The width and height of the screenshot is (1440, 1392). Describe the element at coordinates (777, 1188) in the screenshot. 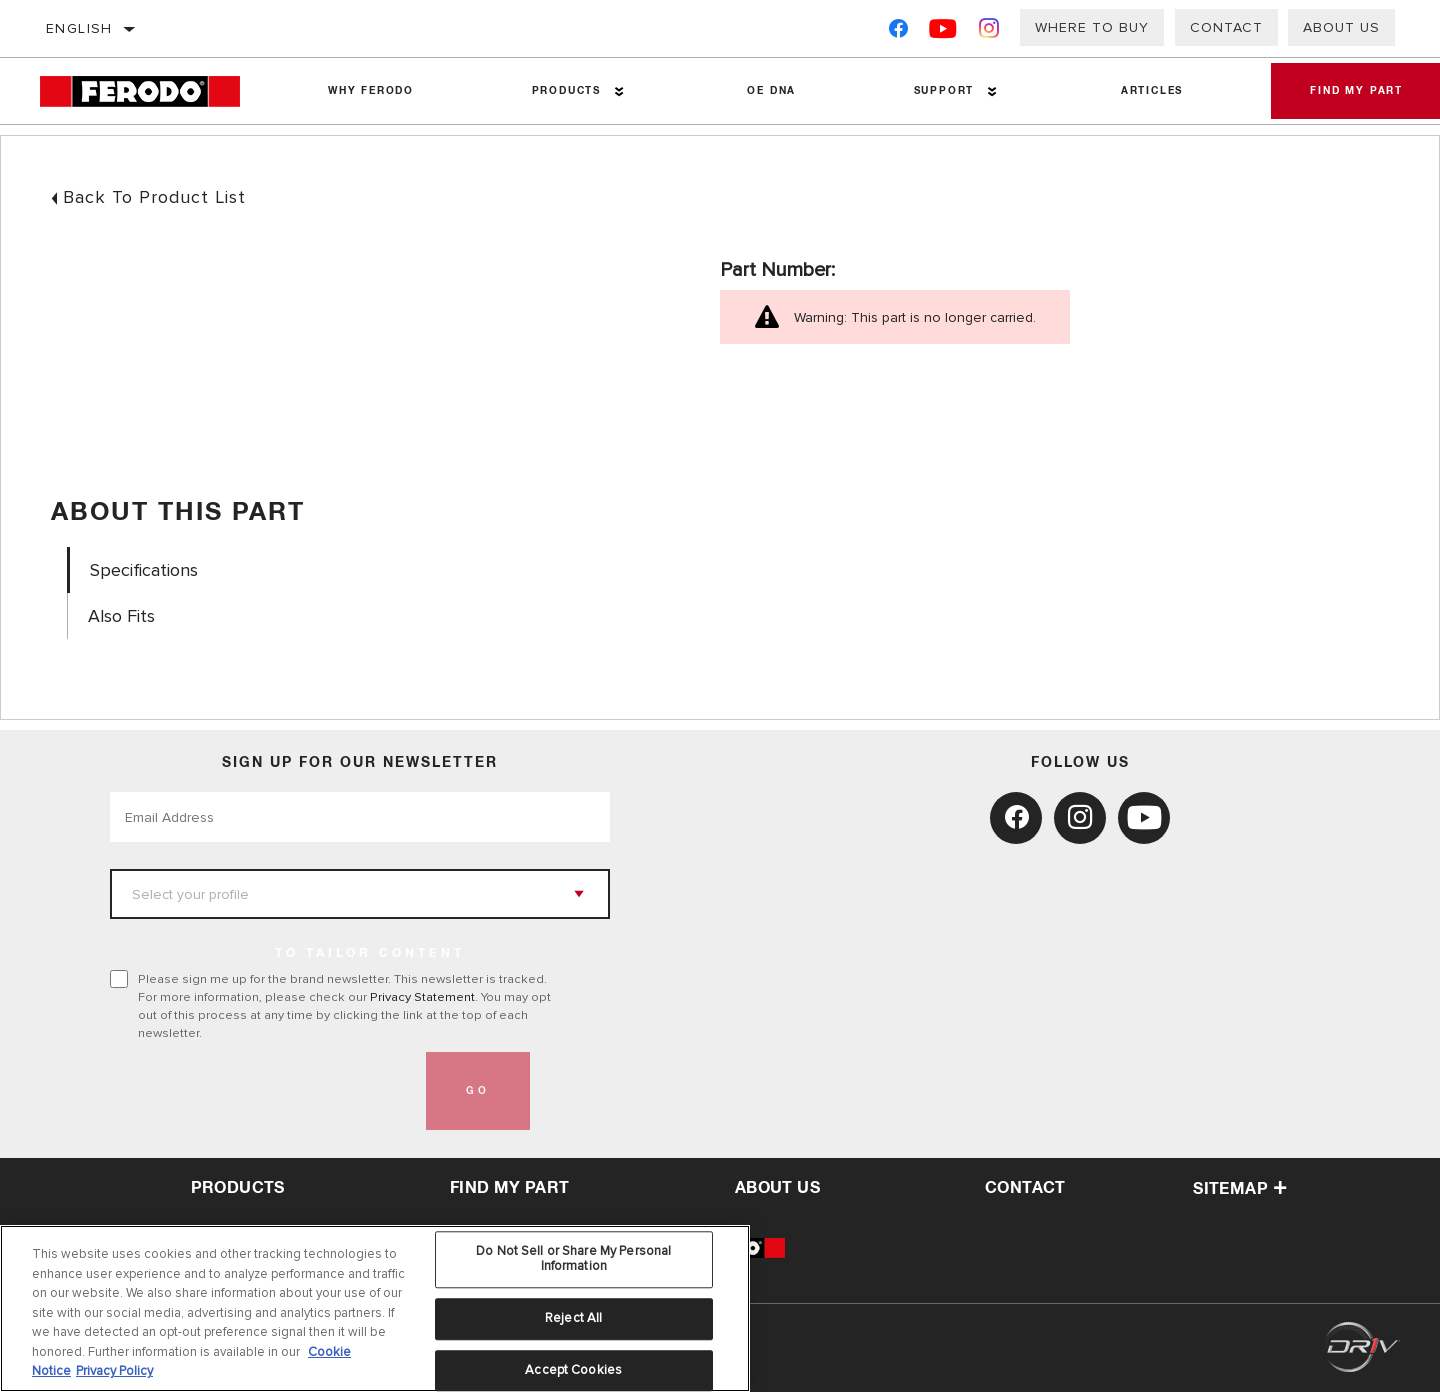

I see `about us` at that location.